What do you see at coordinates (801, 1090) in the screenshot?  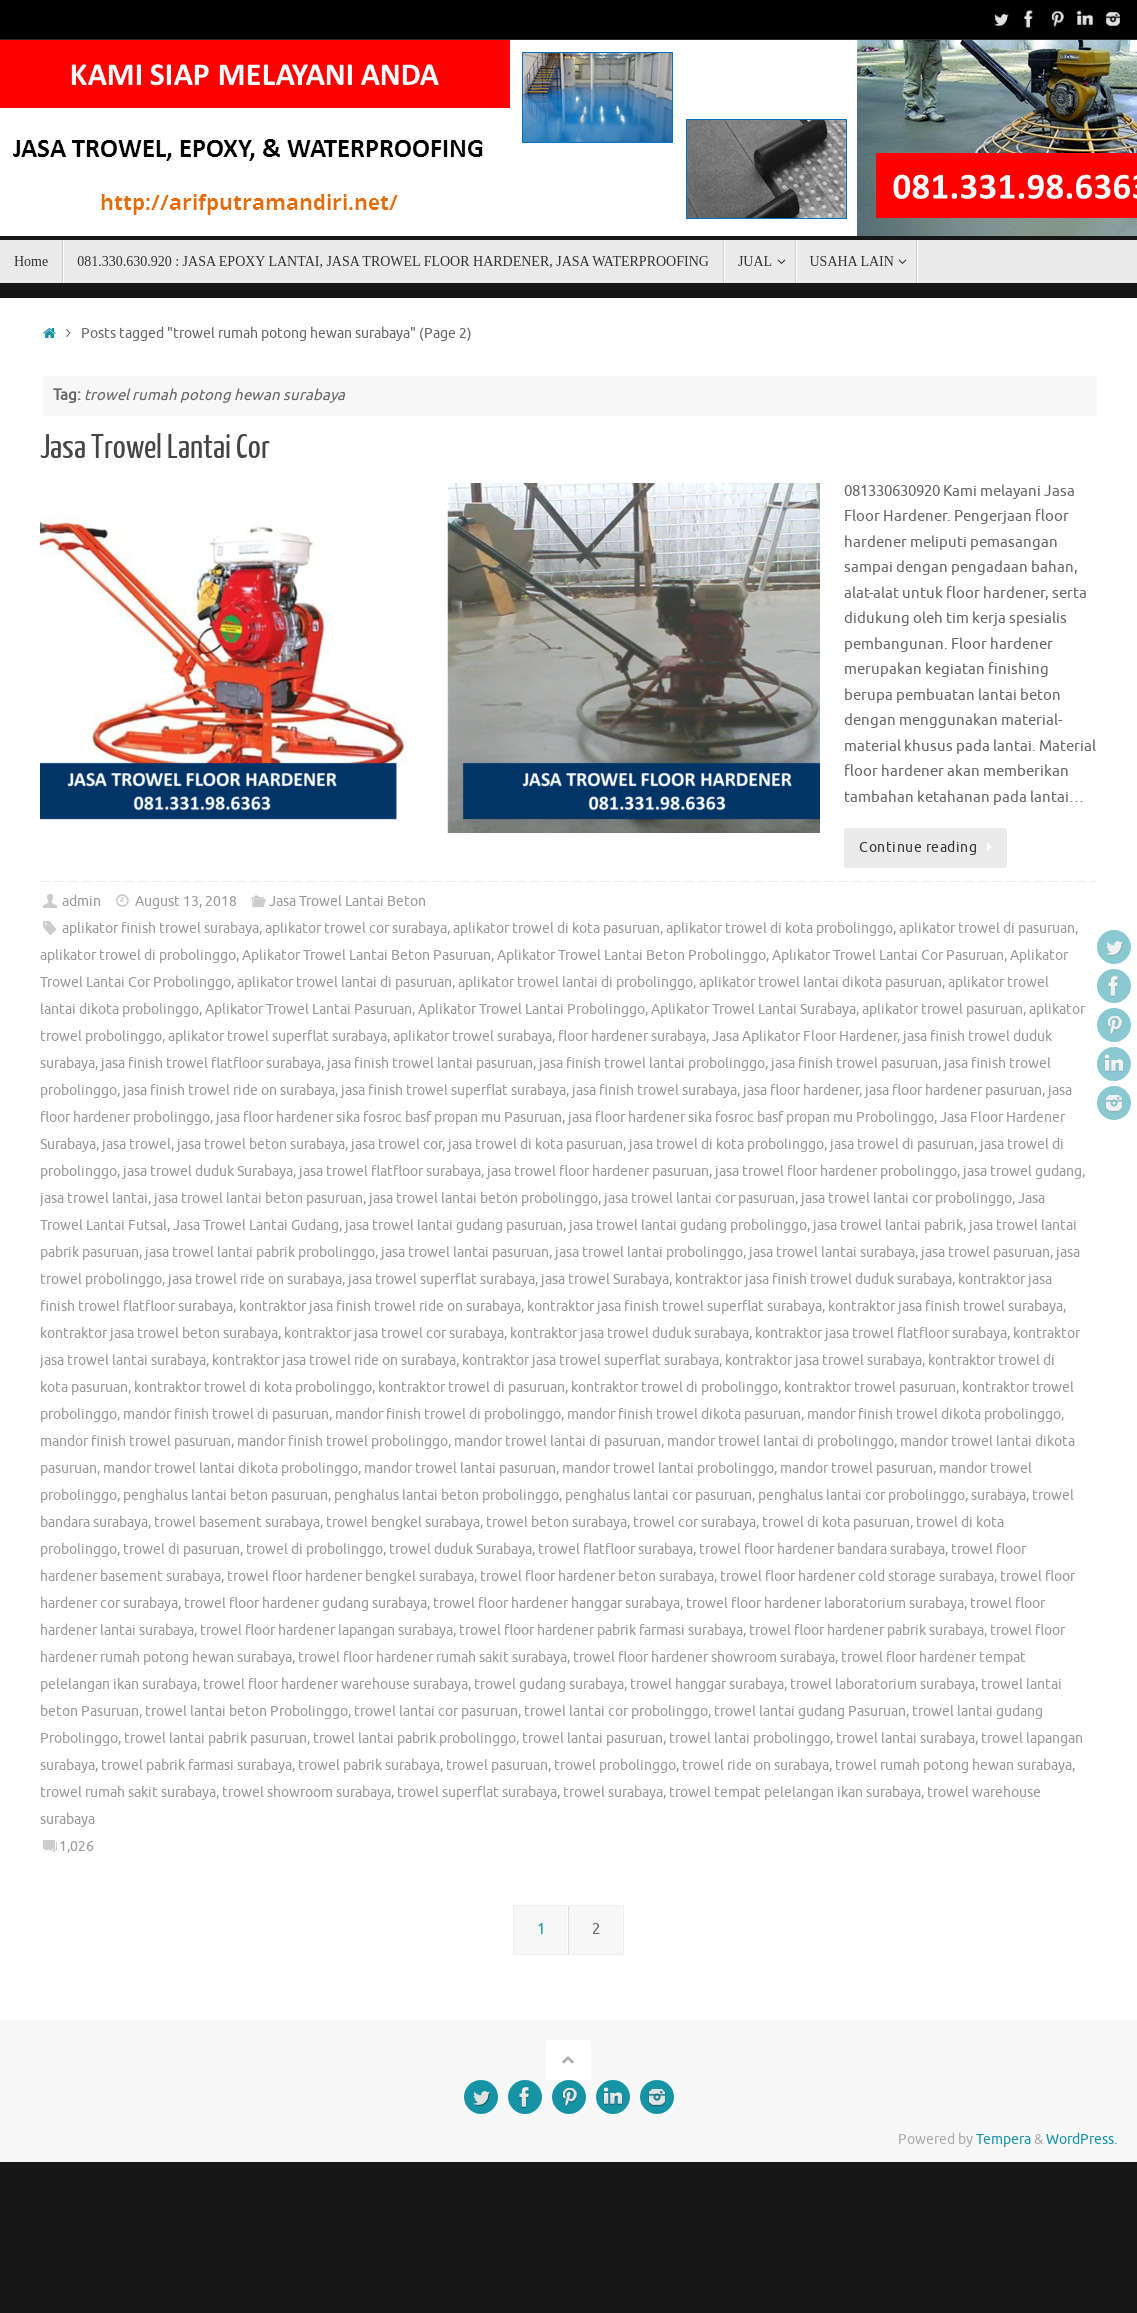 I see `jasa floor hardener` at bounding box center [801, 1090].